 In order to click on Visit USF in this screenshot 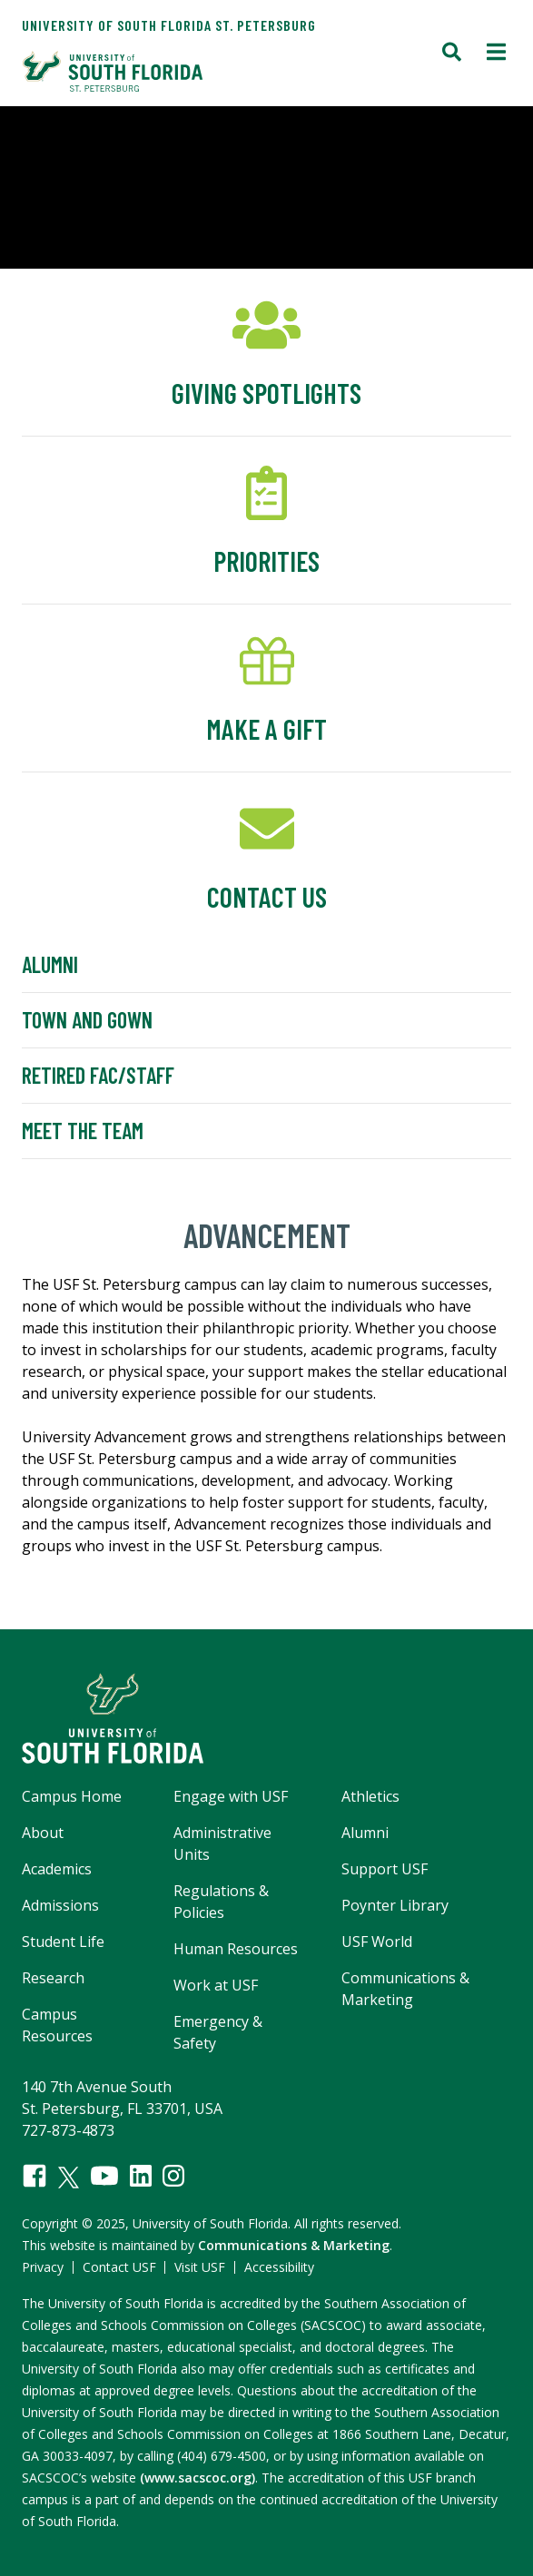, I will do `click(199, 2267)`.